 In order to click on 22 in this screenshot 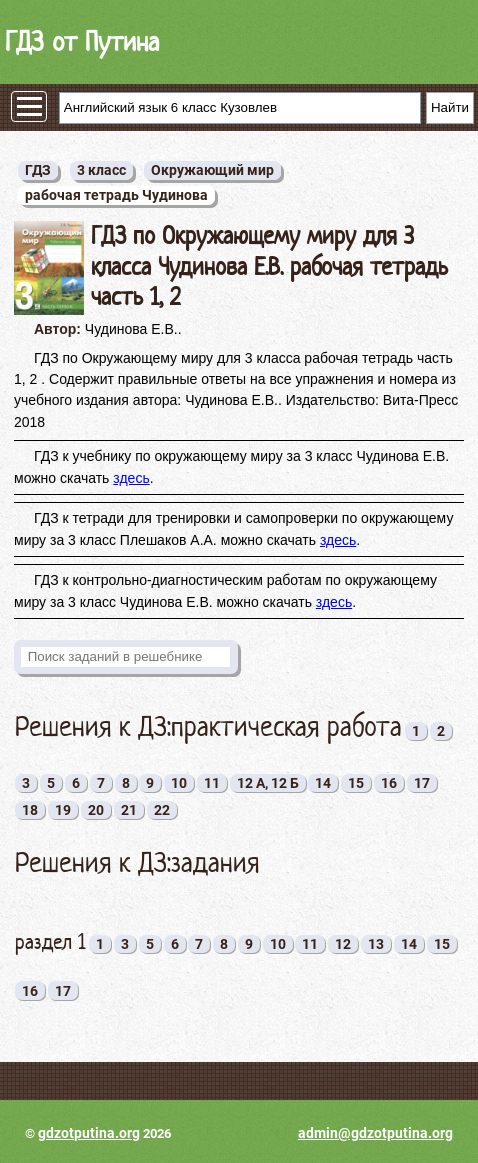, I will do `click(162, 810)`.